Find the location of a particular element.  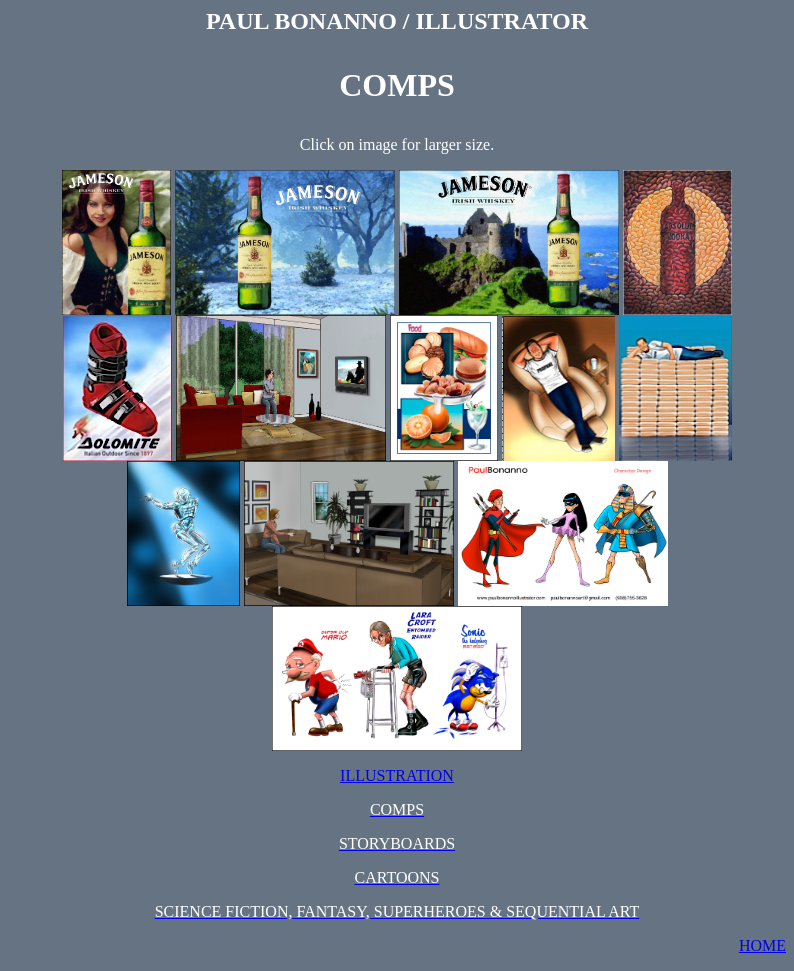

ILLUSTRATION is located at coordinates (397, 775).